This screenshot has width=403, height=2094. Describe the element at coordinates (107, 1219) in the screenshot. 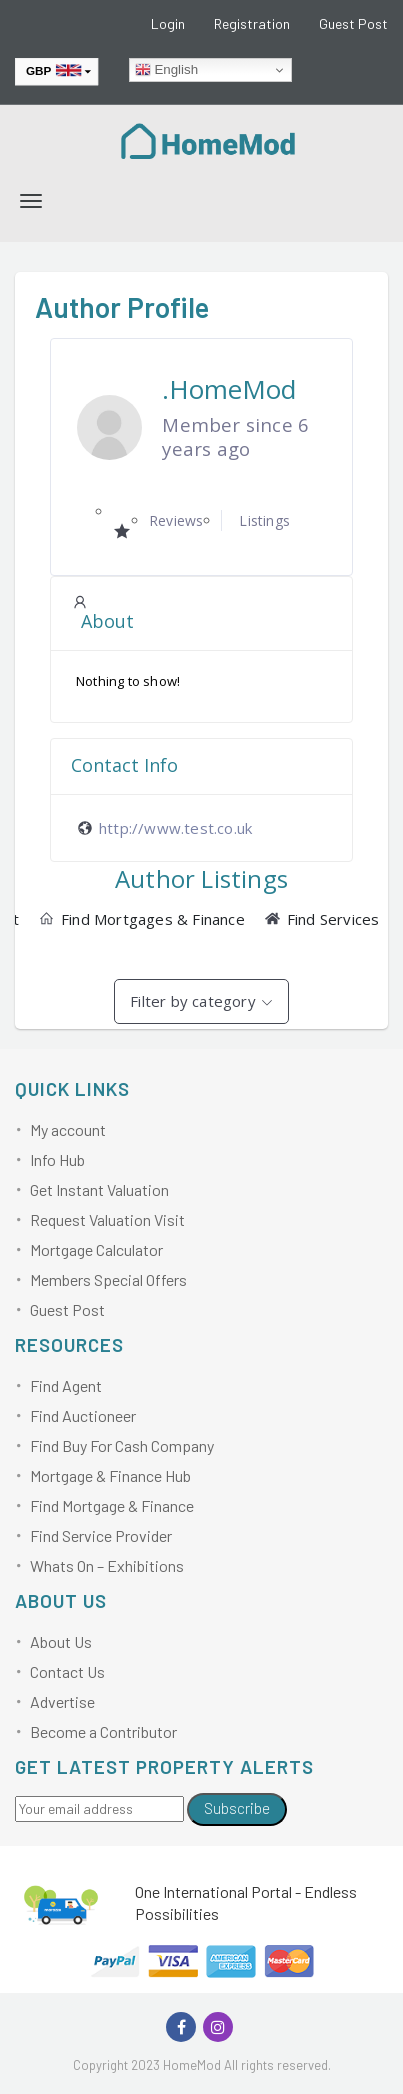

I see `Request Valuation Visit` at that location.